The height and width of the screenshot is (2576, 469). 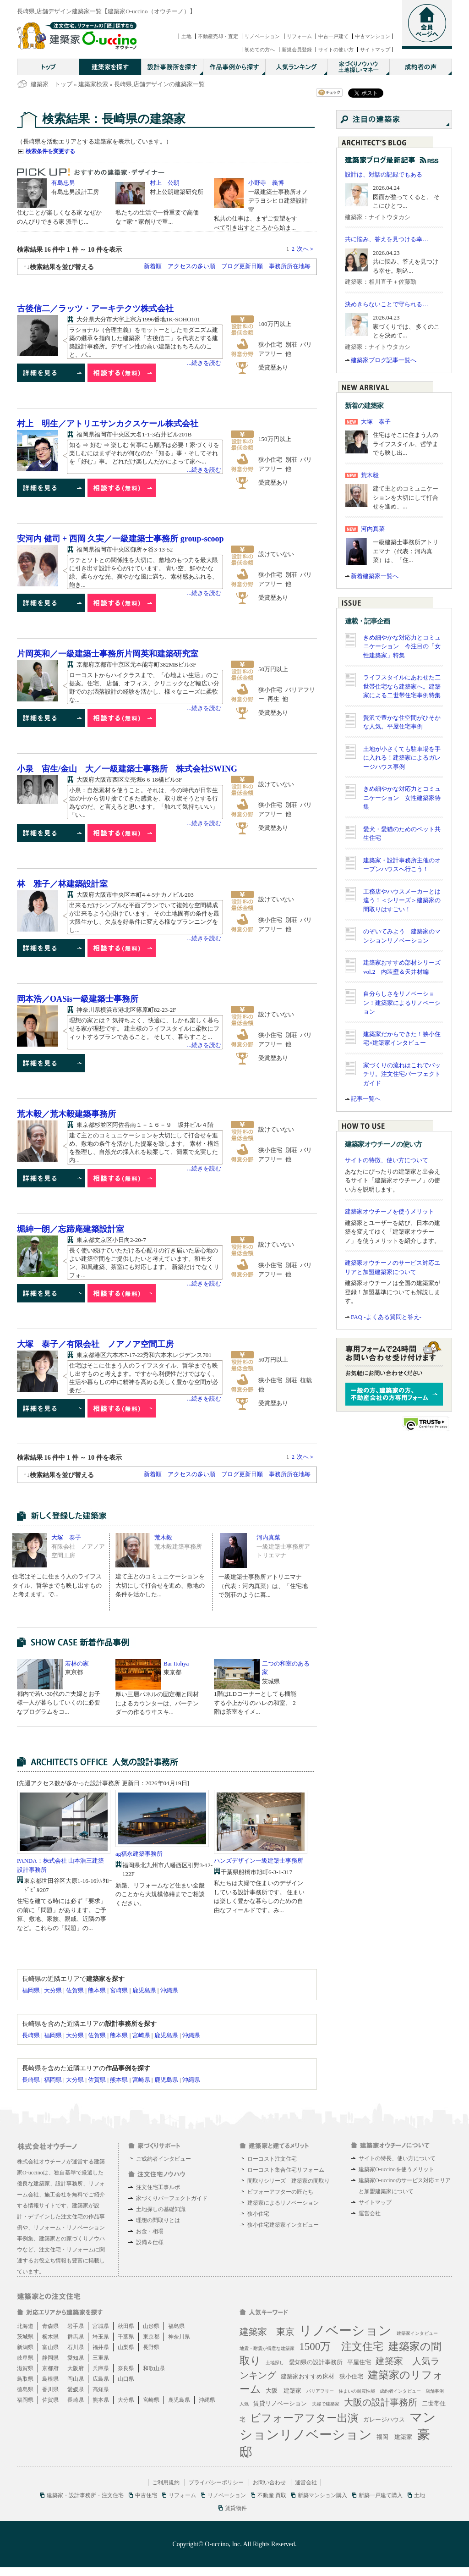 I want to click on 建築家検索, so click(x=93, y=84).